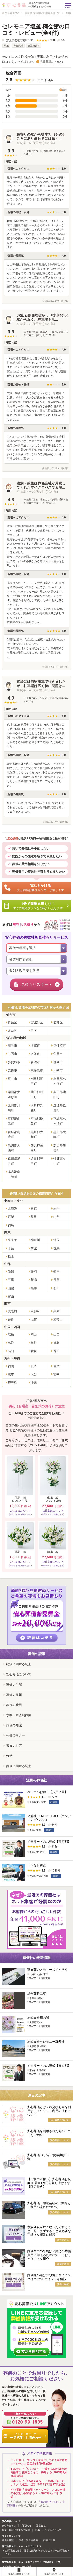  Describe the element at coordinates (37, 1147) in the screenshot. I see `加美郡色麻町` at that location.